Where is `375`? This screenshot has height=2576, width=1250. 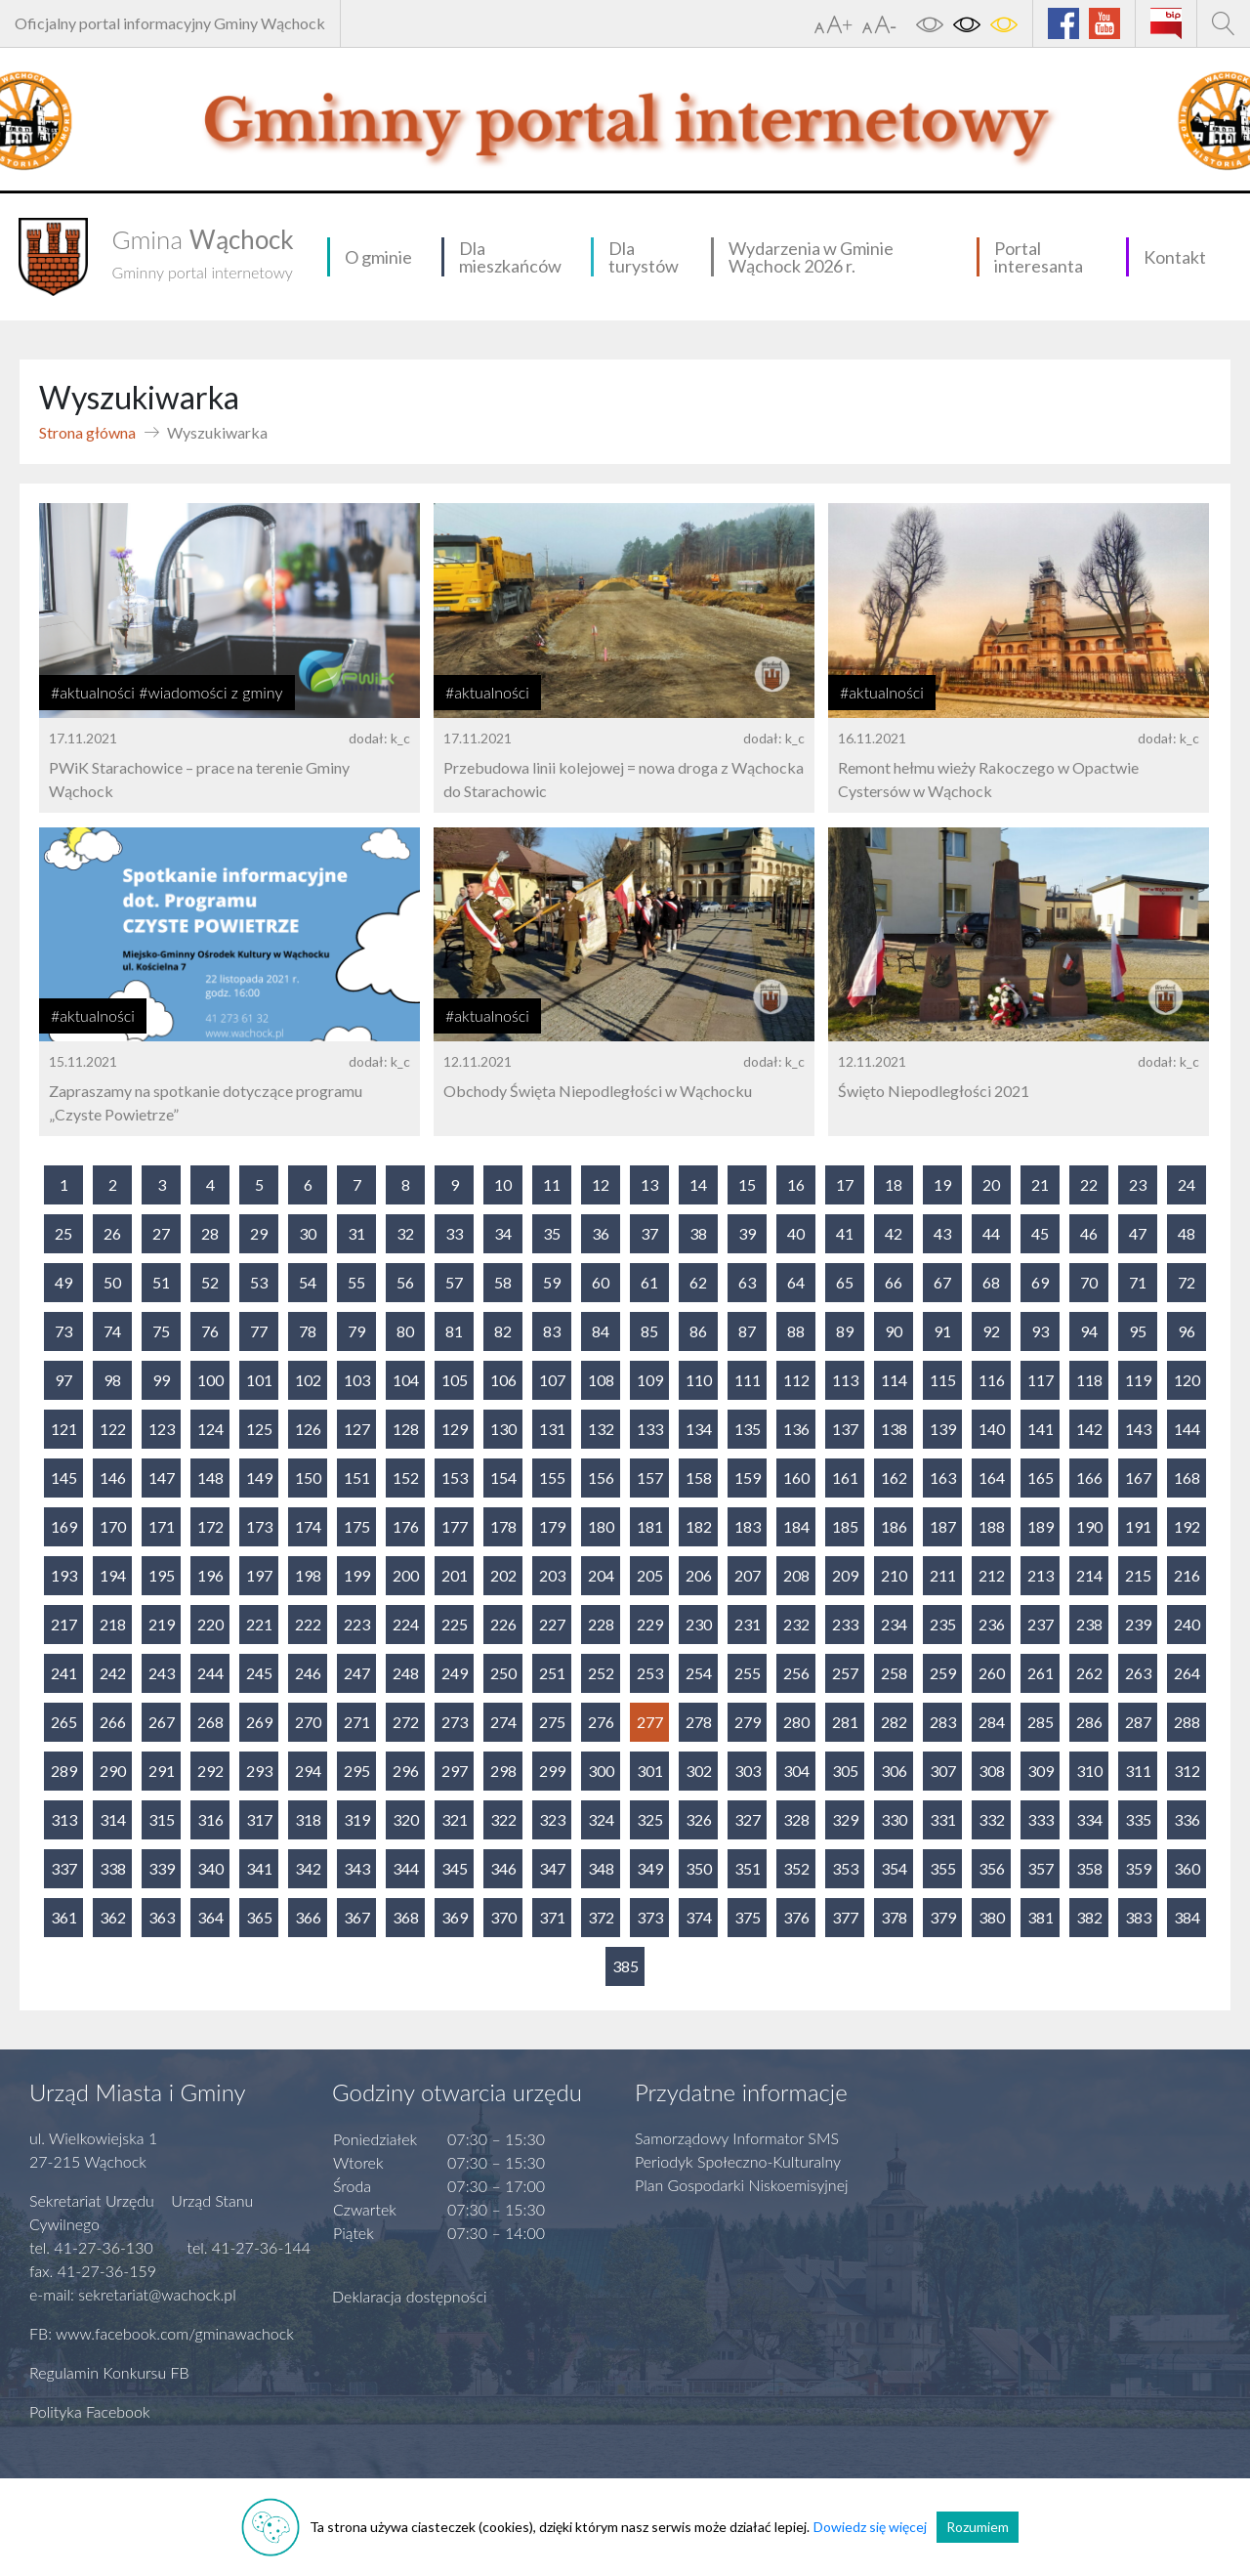 375 is located at coordinates (747, 1917).